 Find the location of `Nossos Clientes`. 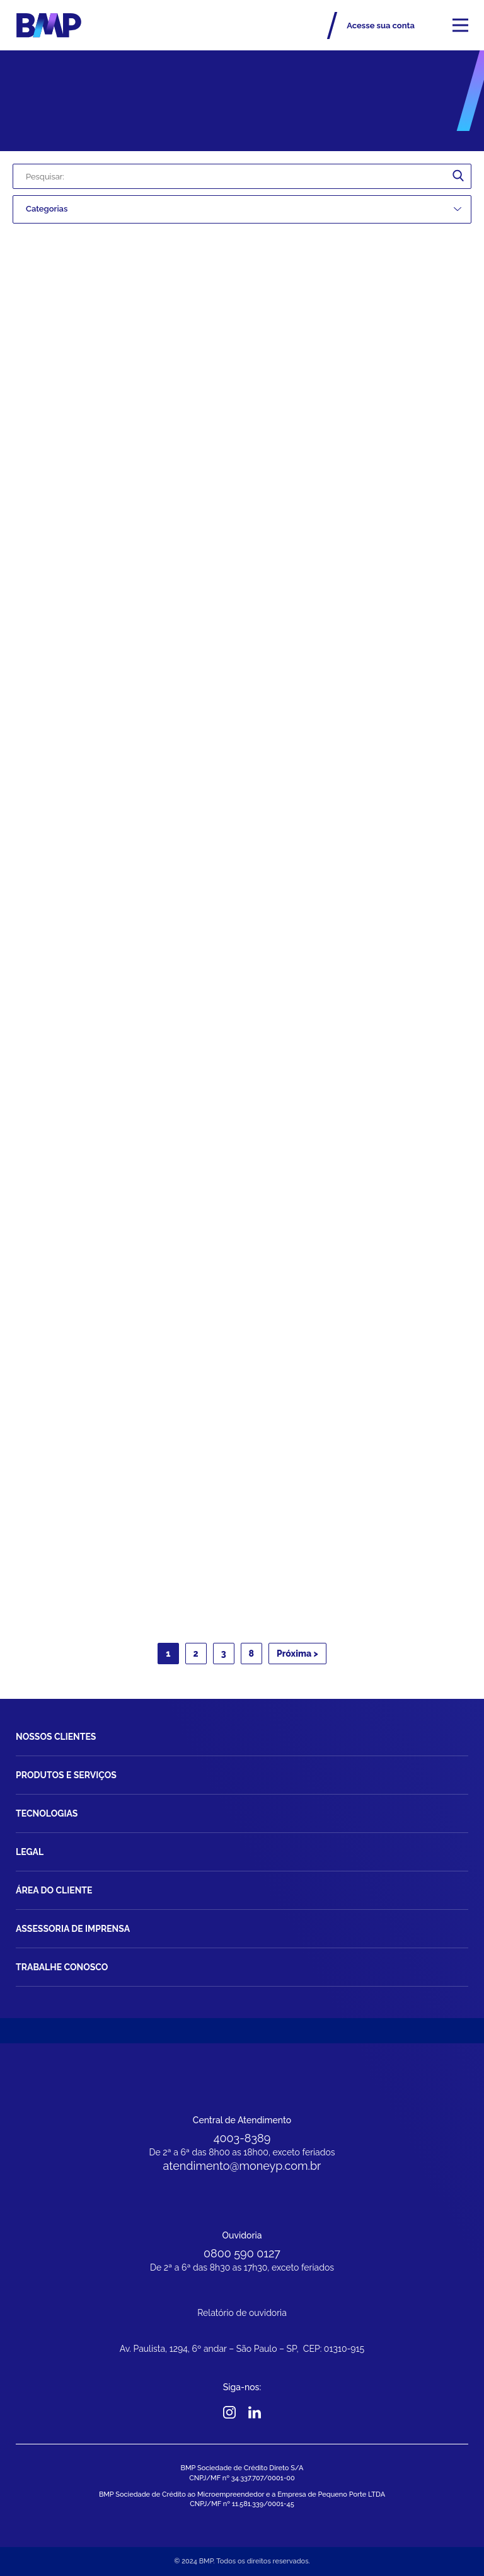

Nossos Clientes is located at coordinates (56, 1737).